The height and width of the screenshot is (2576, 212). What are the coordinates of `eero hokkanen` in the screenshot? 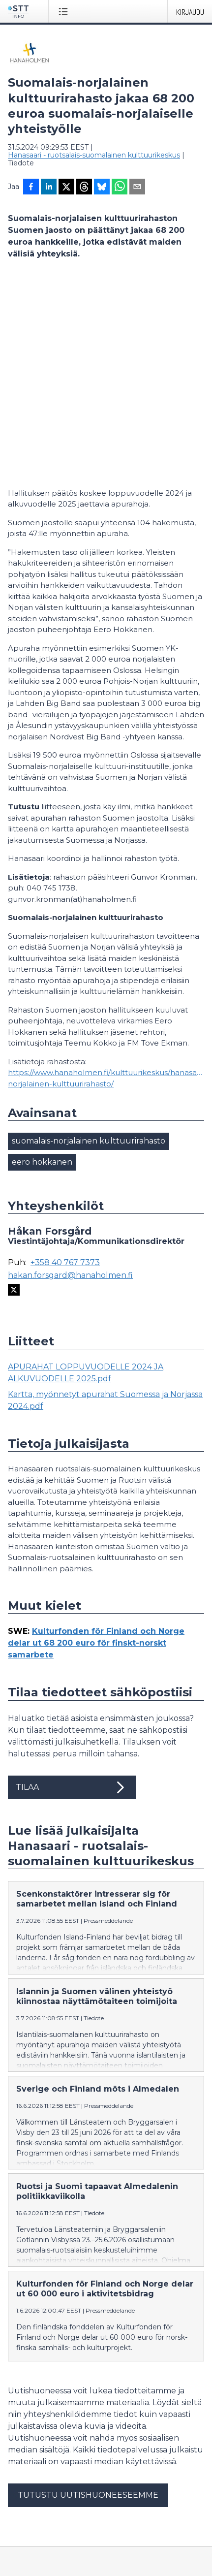 It's located at (42, 965).